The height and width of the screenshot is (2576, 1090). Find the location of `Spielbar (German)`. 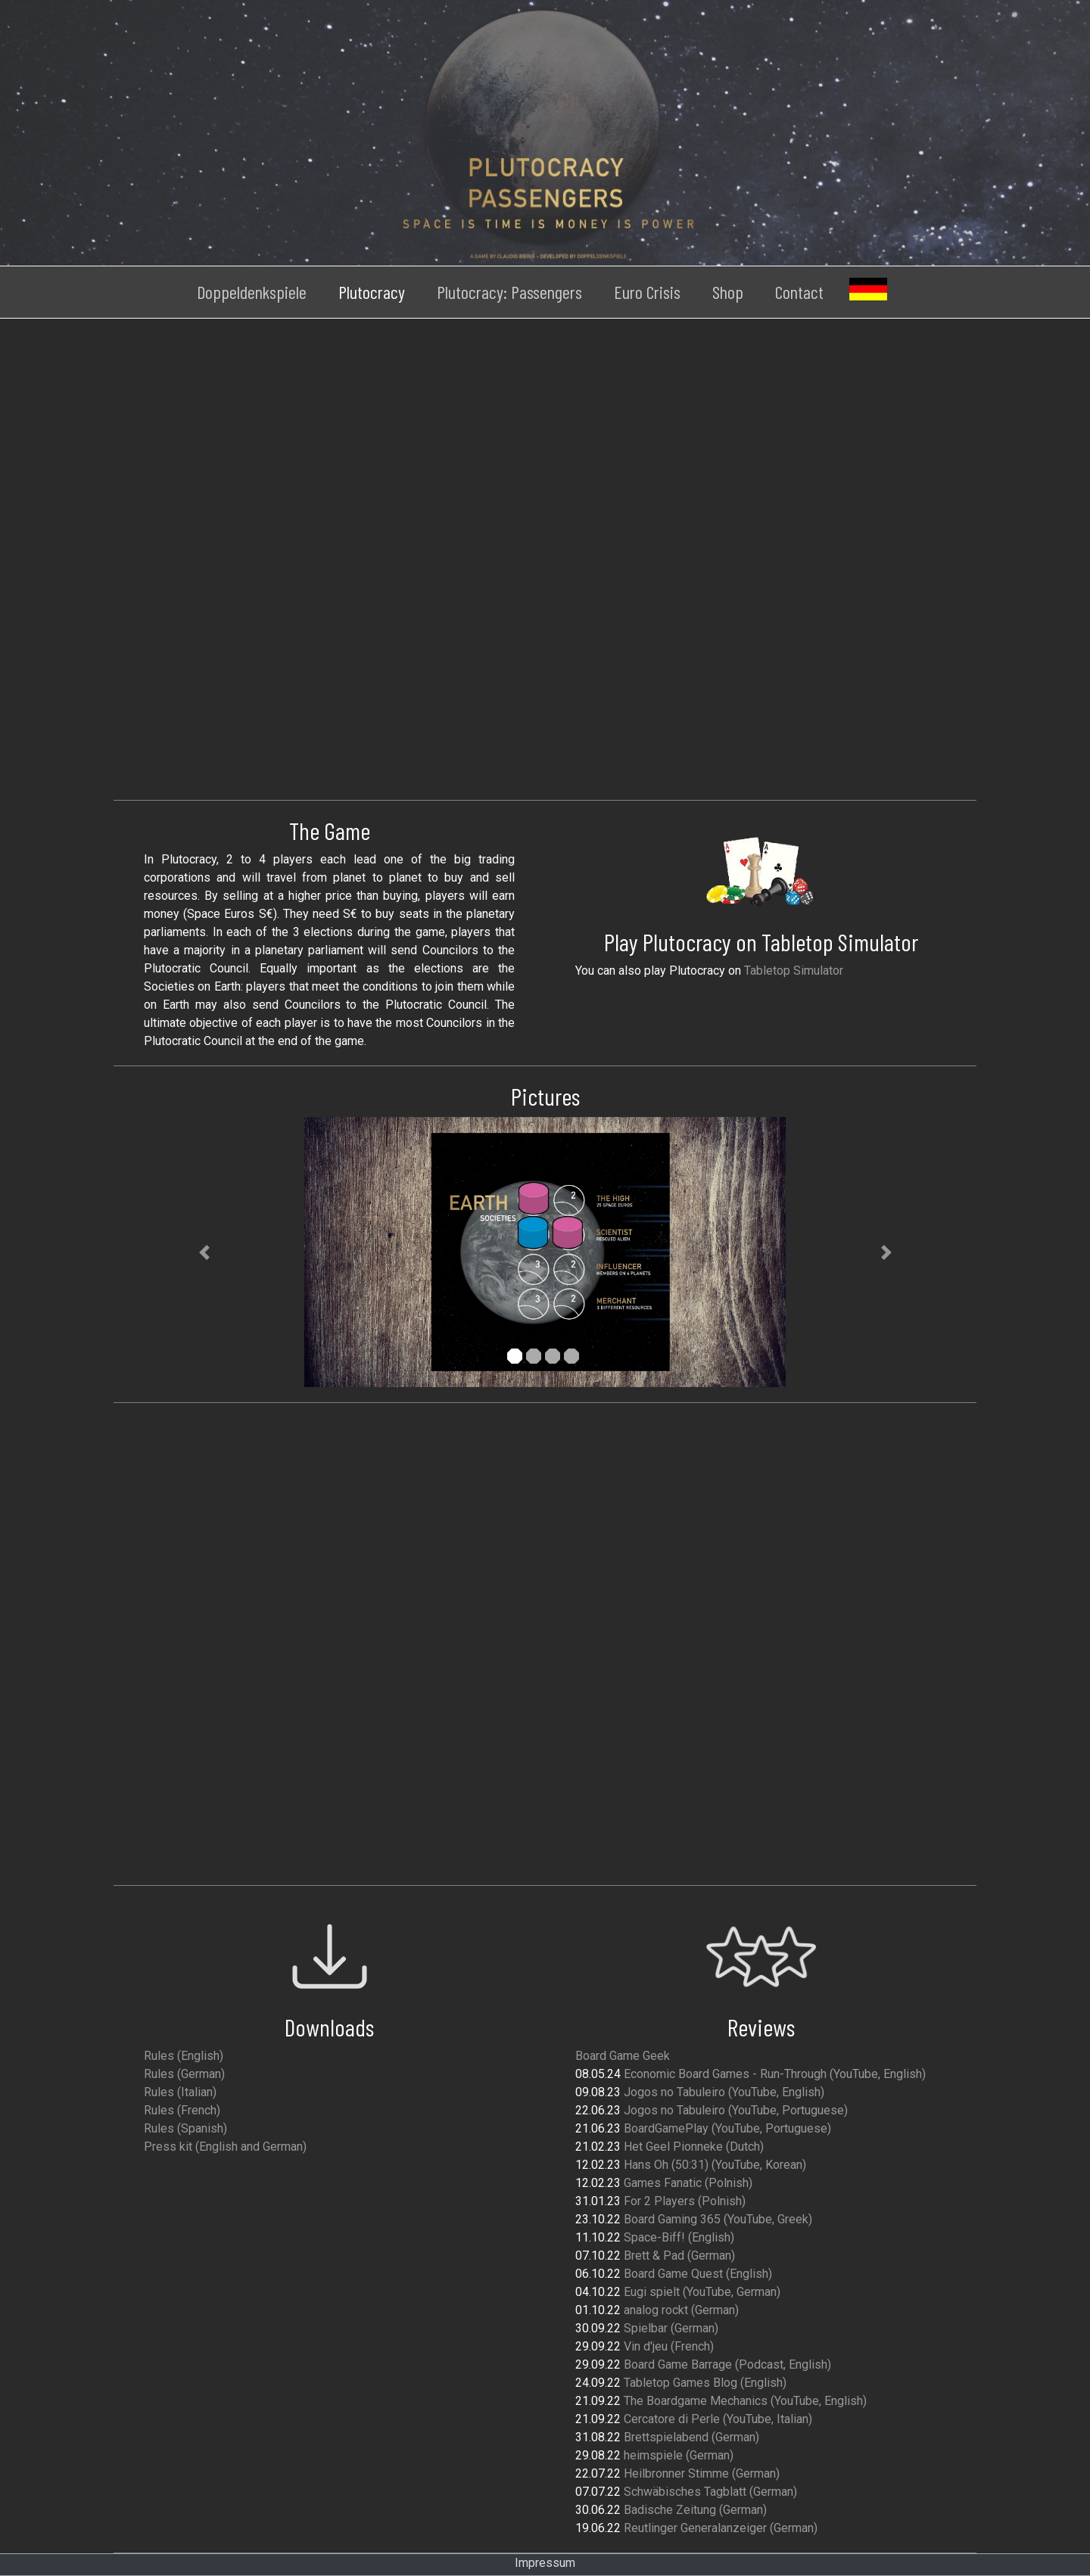

Spielbar (German) is located at coordinates (671, 2328).